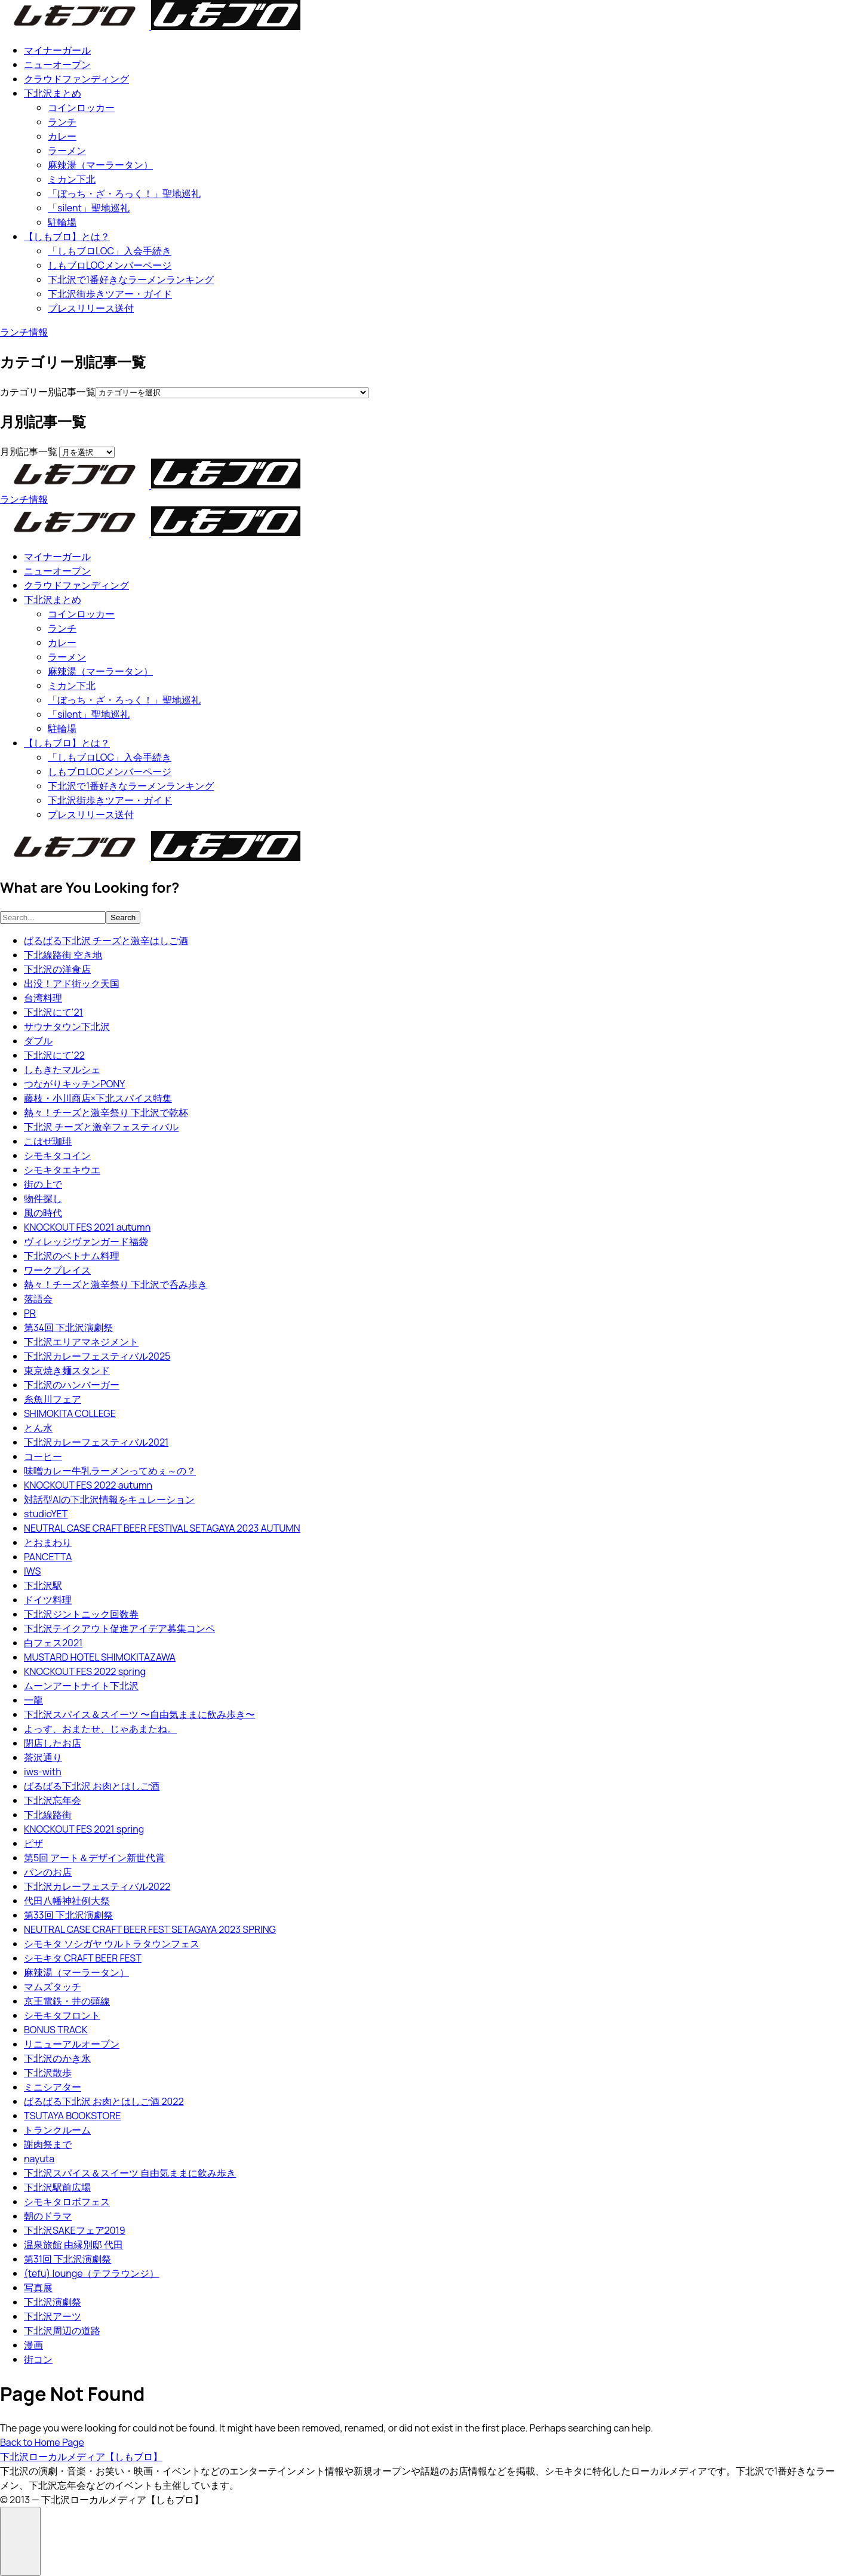 The image size is (851, 2576). Describe the element at coordinates (67, 1026) in the screenshot. I see `サウナタウン下北沢` at that location.